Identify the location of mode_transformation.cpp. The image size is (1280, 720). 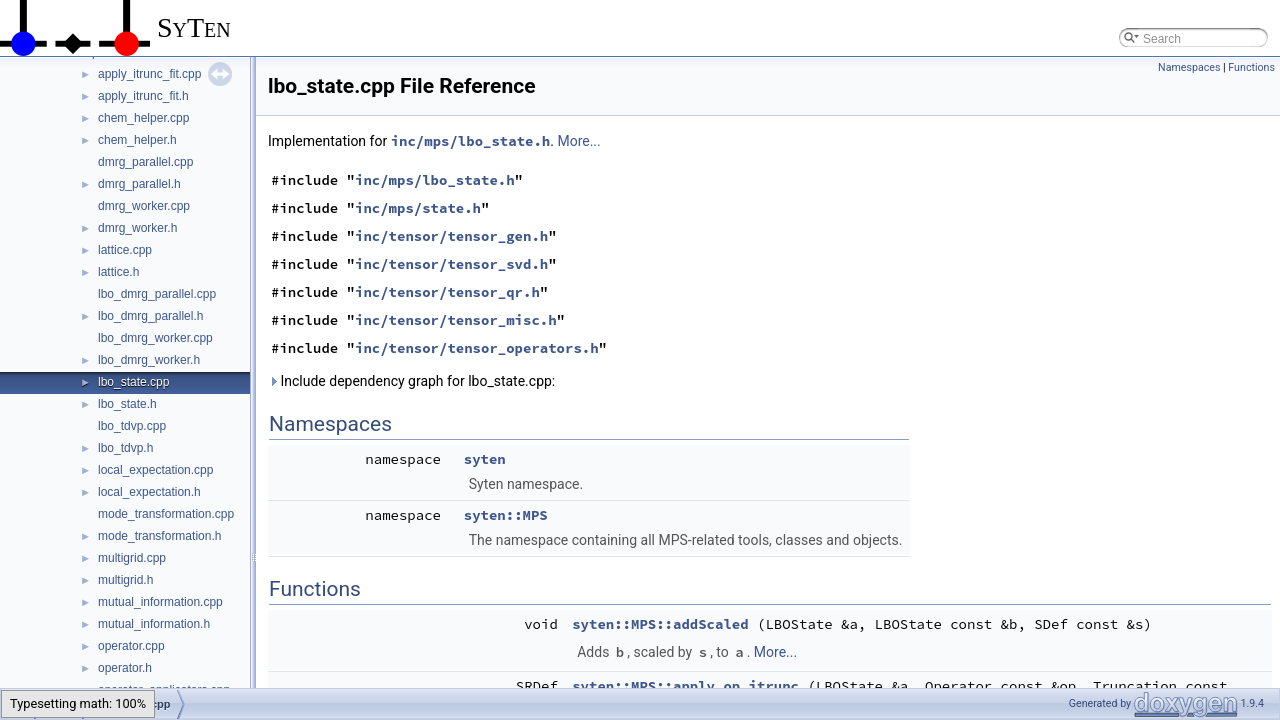
(166, 514).